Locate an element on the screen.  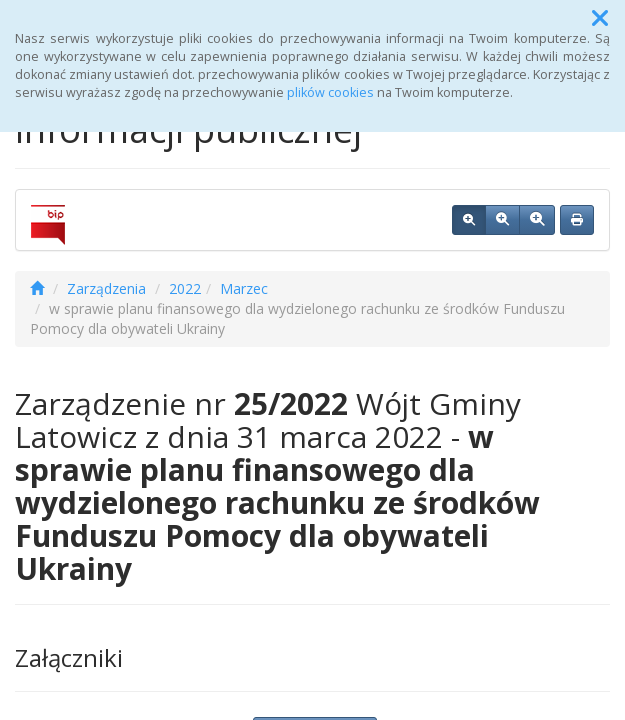
plików cookies is located at coordinates (330, 92).